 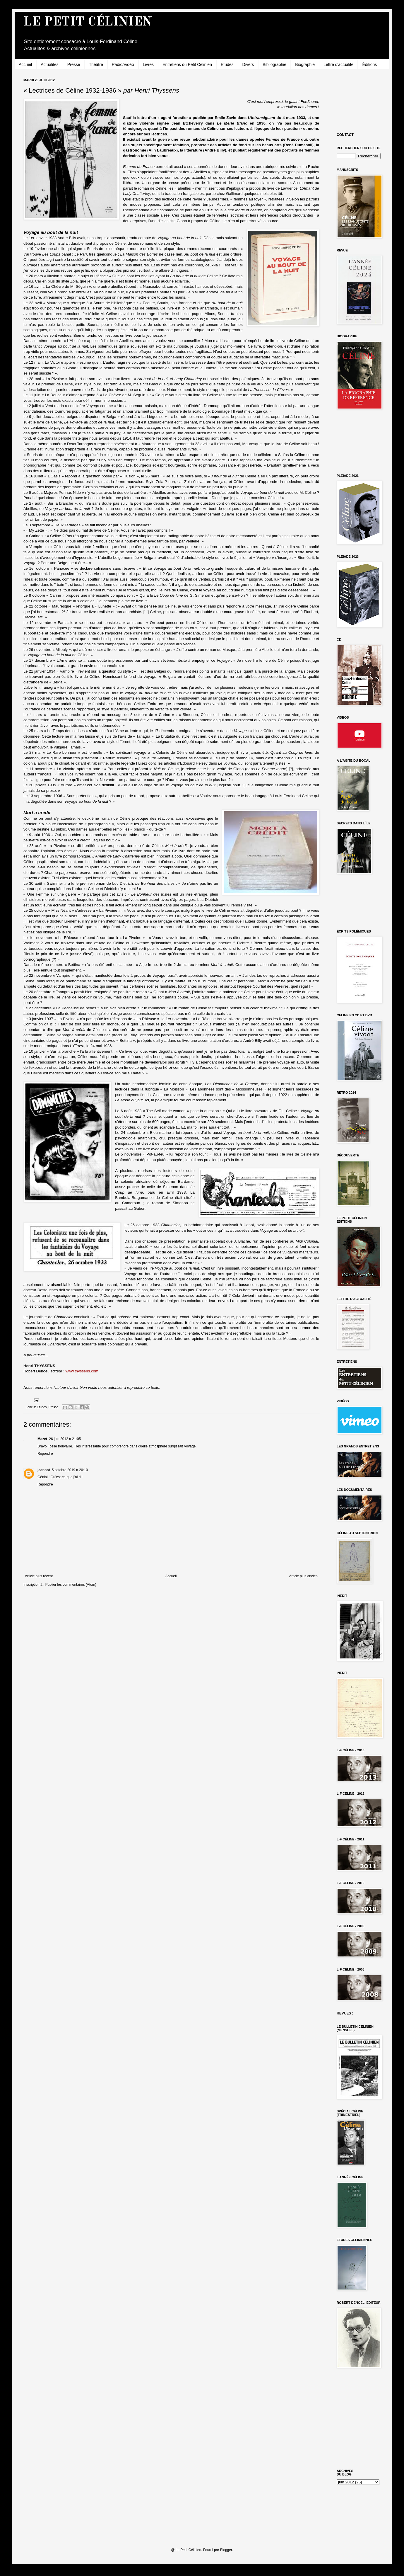 I want to click on Blogger, so click(x=226, y=2550).